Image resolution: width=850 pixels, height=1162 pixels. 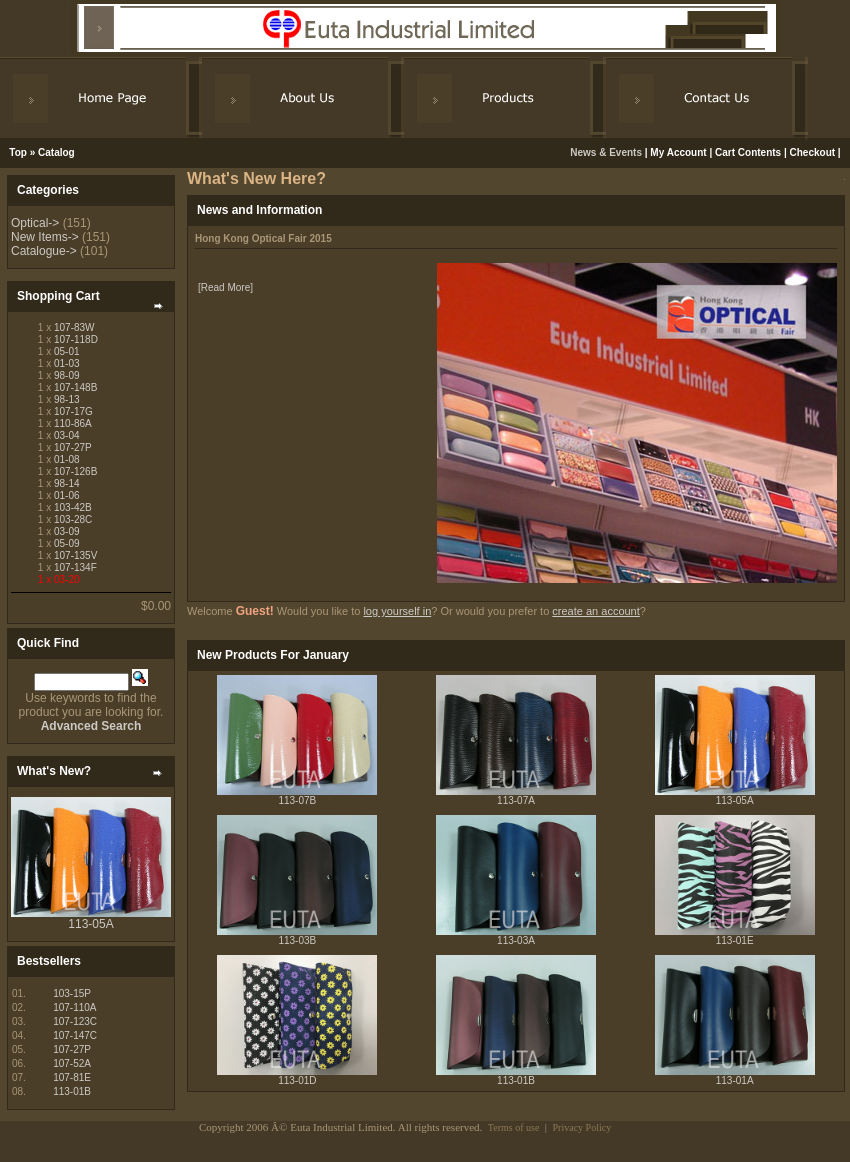 What do you see at coordinates (72, 1063) in the screenshot?
I see `107-52A` at bounding box center [72, 1063].